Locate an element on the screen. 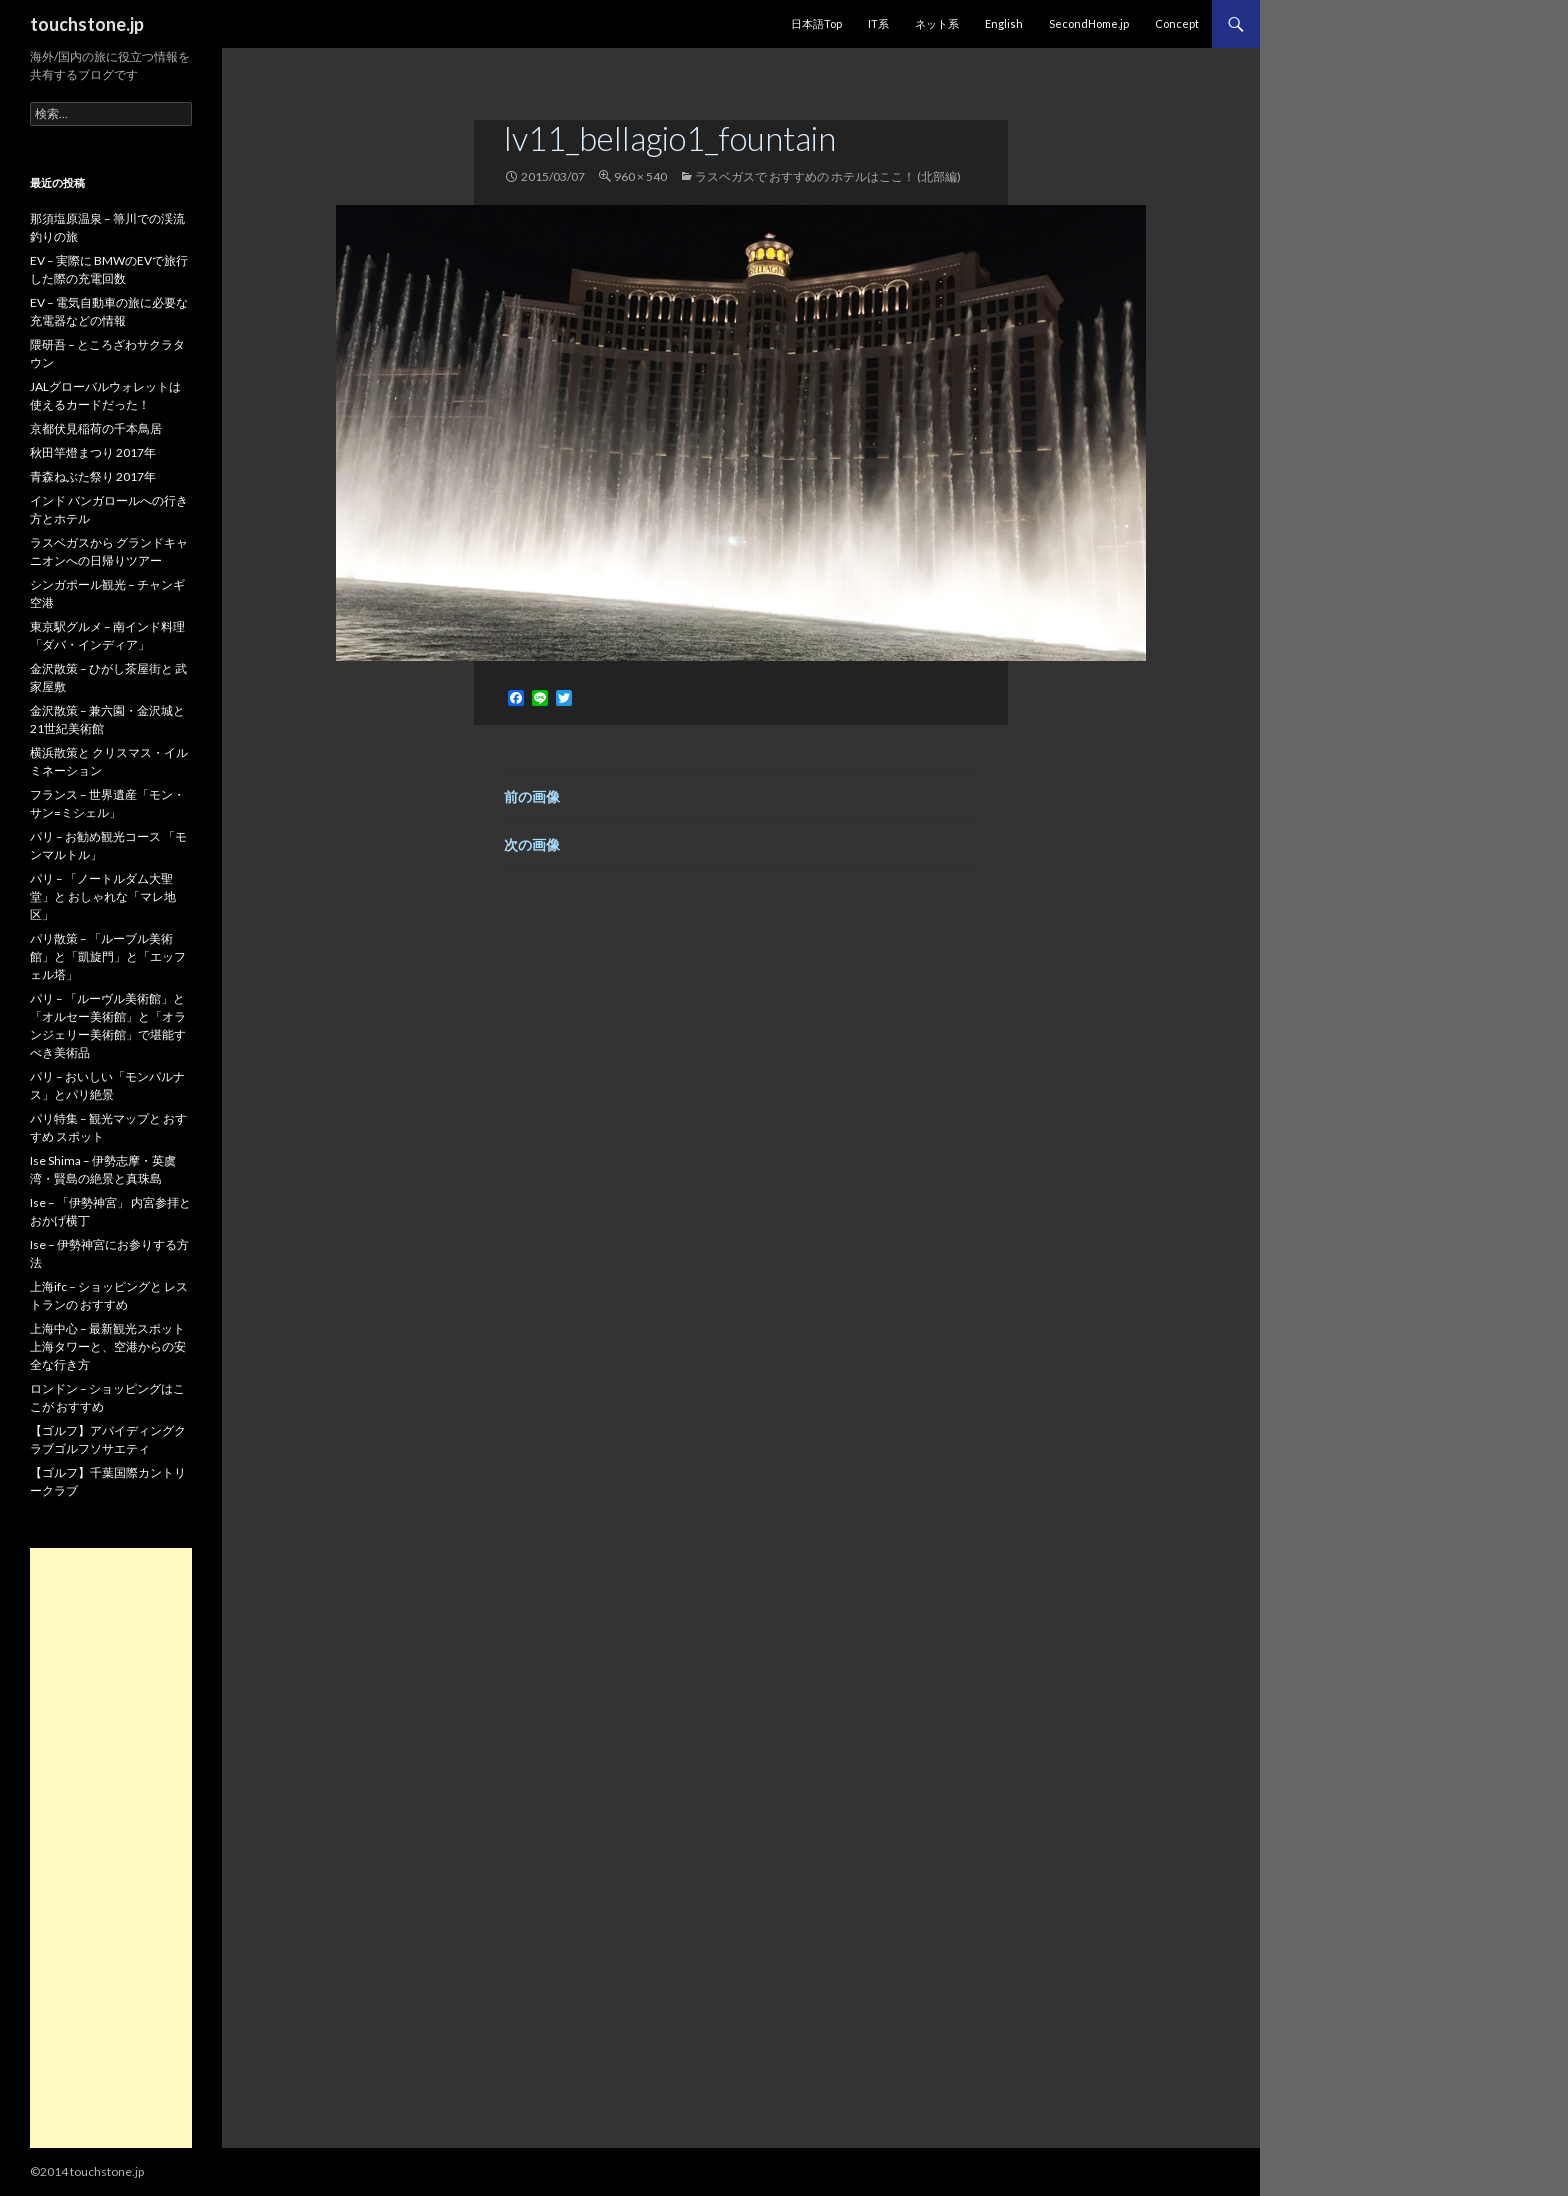 This screenshot has height=2196, width=1568. touchstone.jp is located at coordinates (87, 24).